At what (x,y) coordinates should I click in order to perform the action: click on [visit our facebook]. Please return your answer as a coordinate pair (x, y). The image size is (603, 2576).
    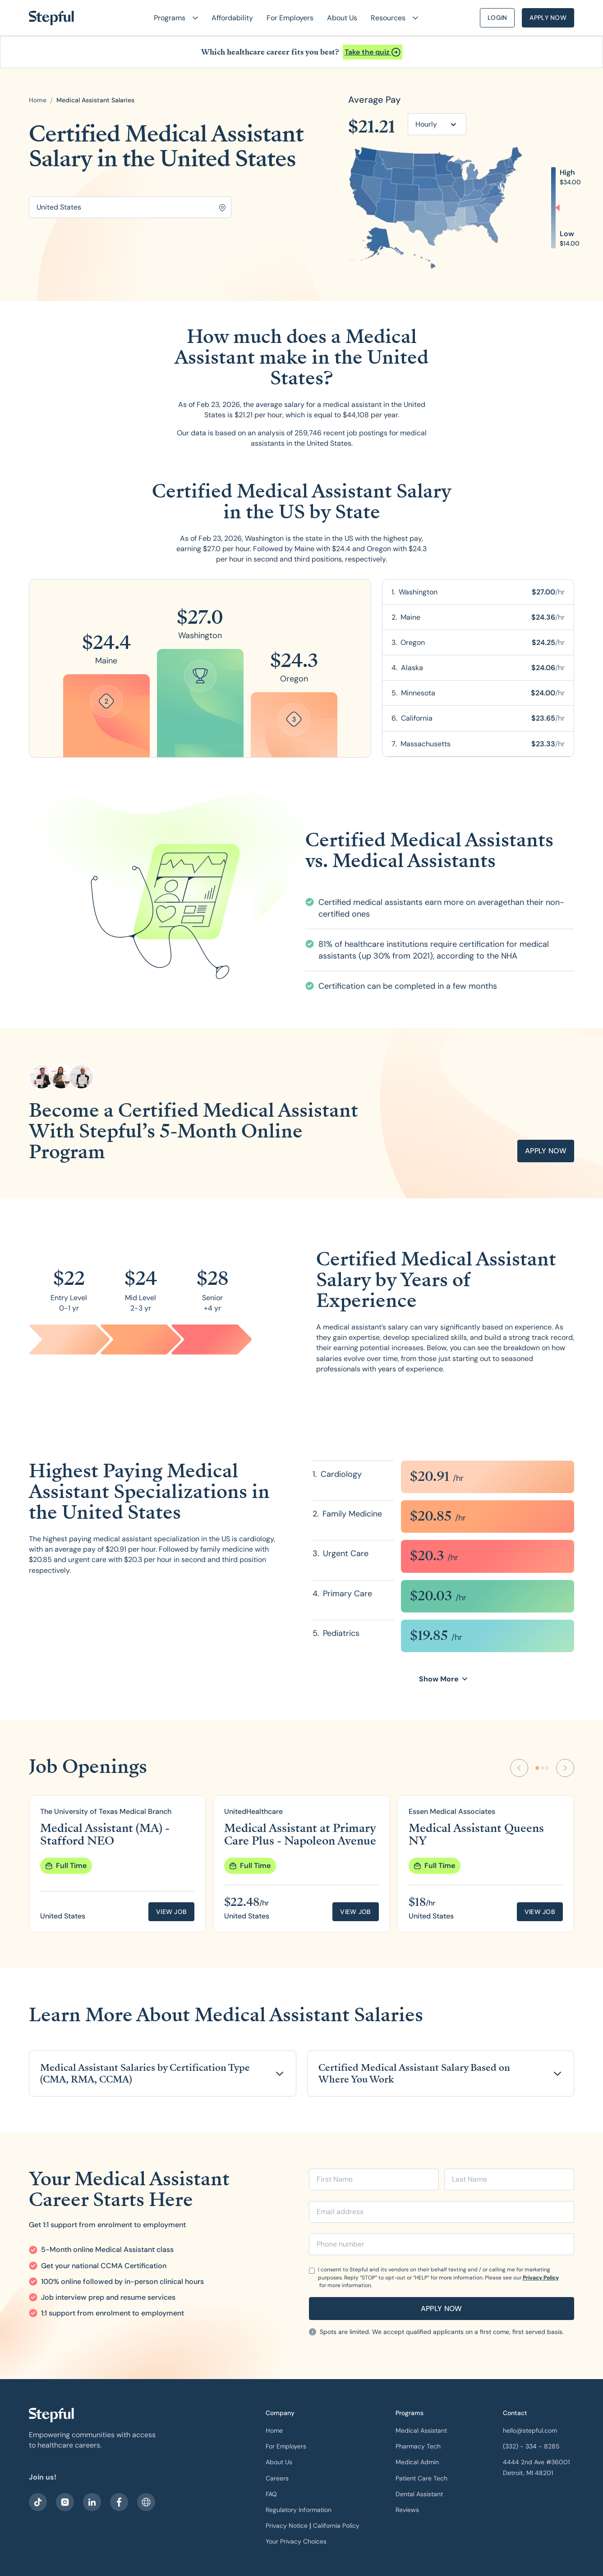
    Looking at the image, I should click on (38, 2502).